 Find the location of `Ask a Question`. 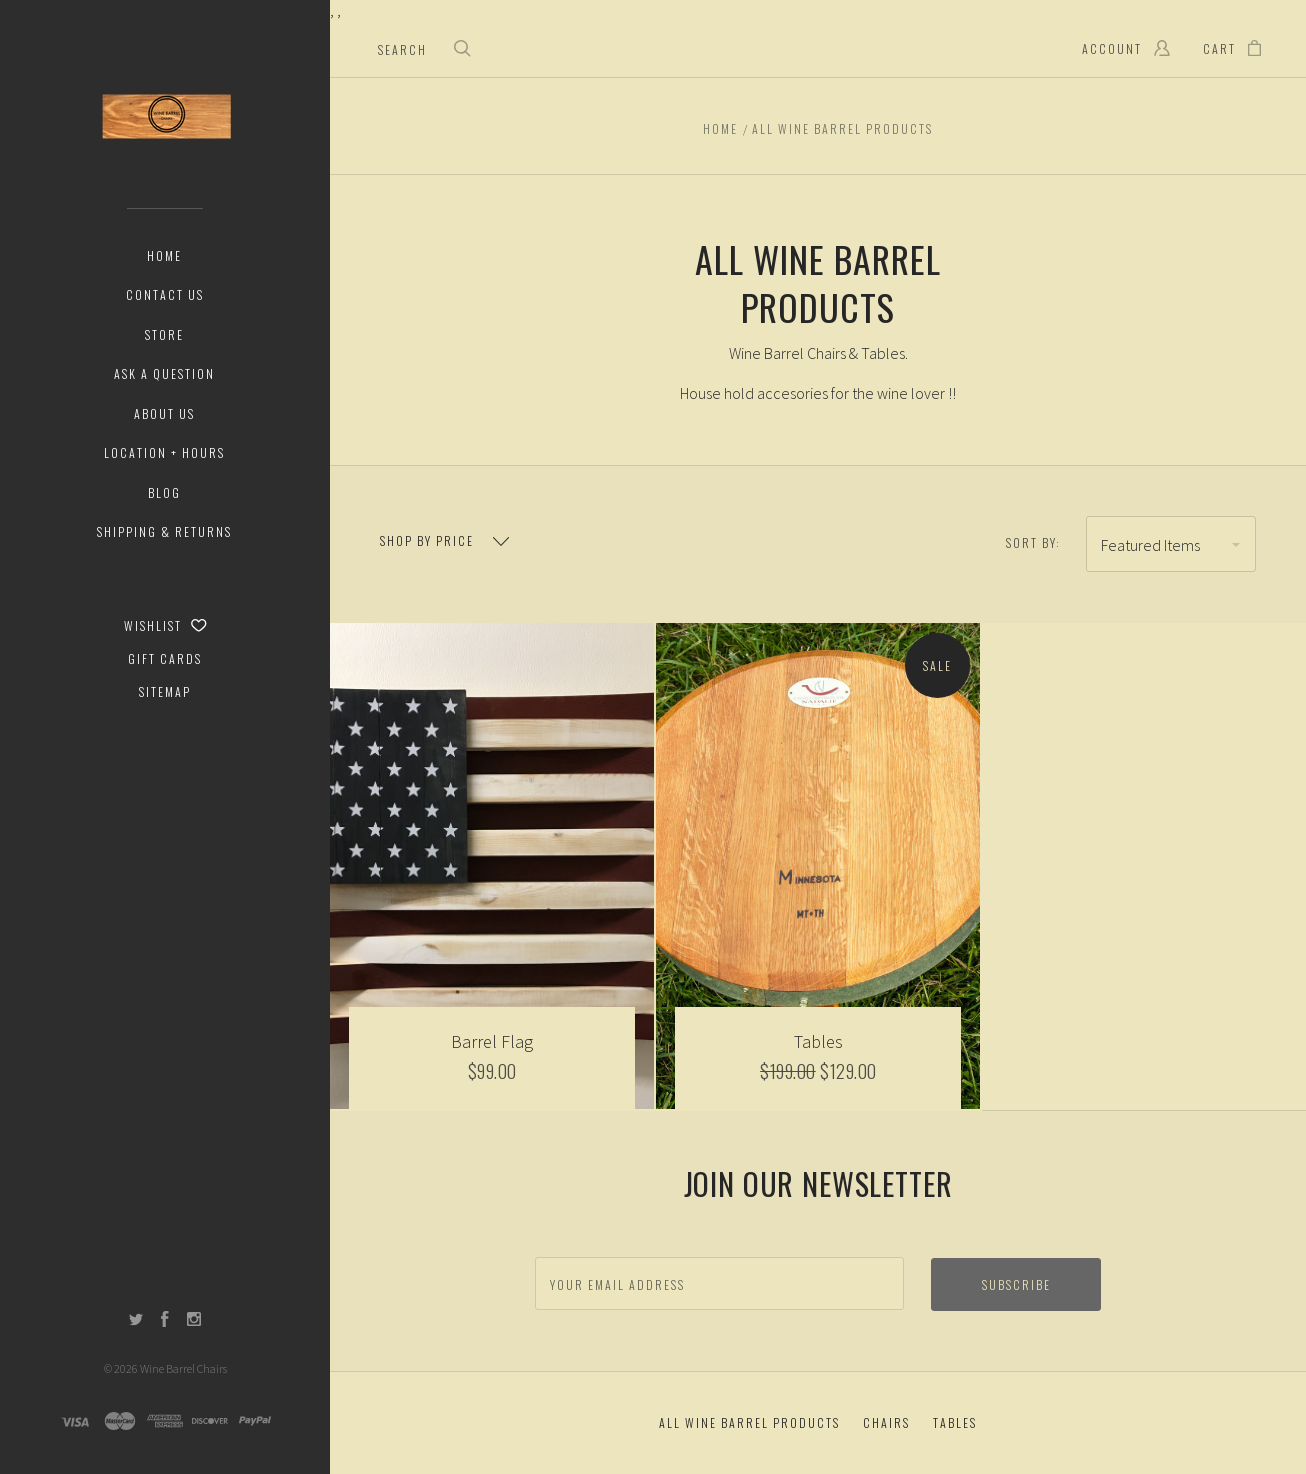

Ask a Question is located at coordinates (164, 373).